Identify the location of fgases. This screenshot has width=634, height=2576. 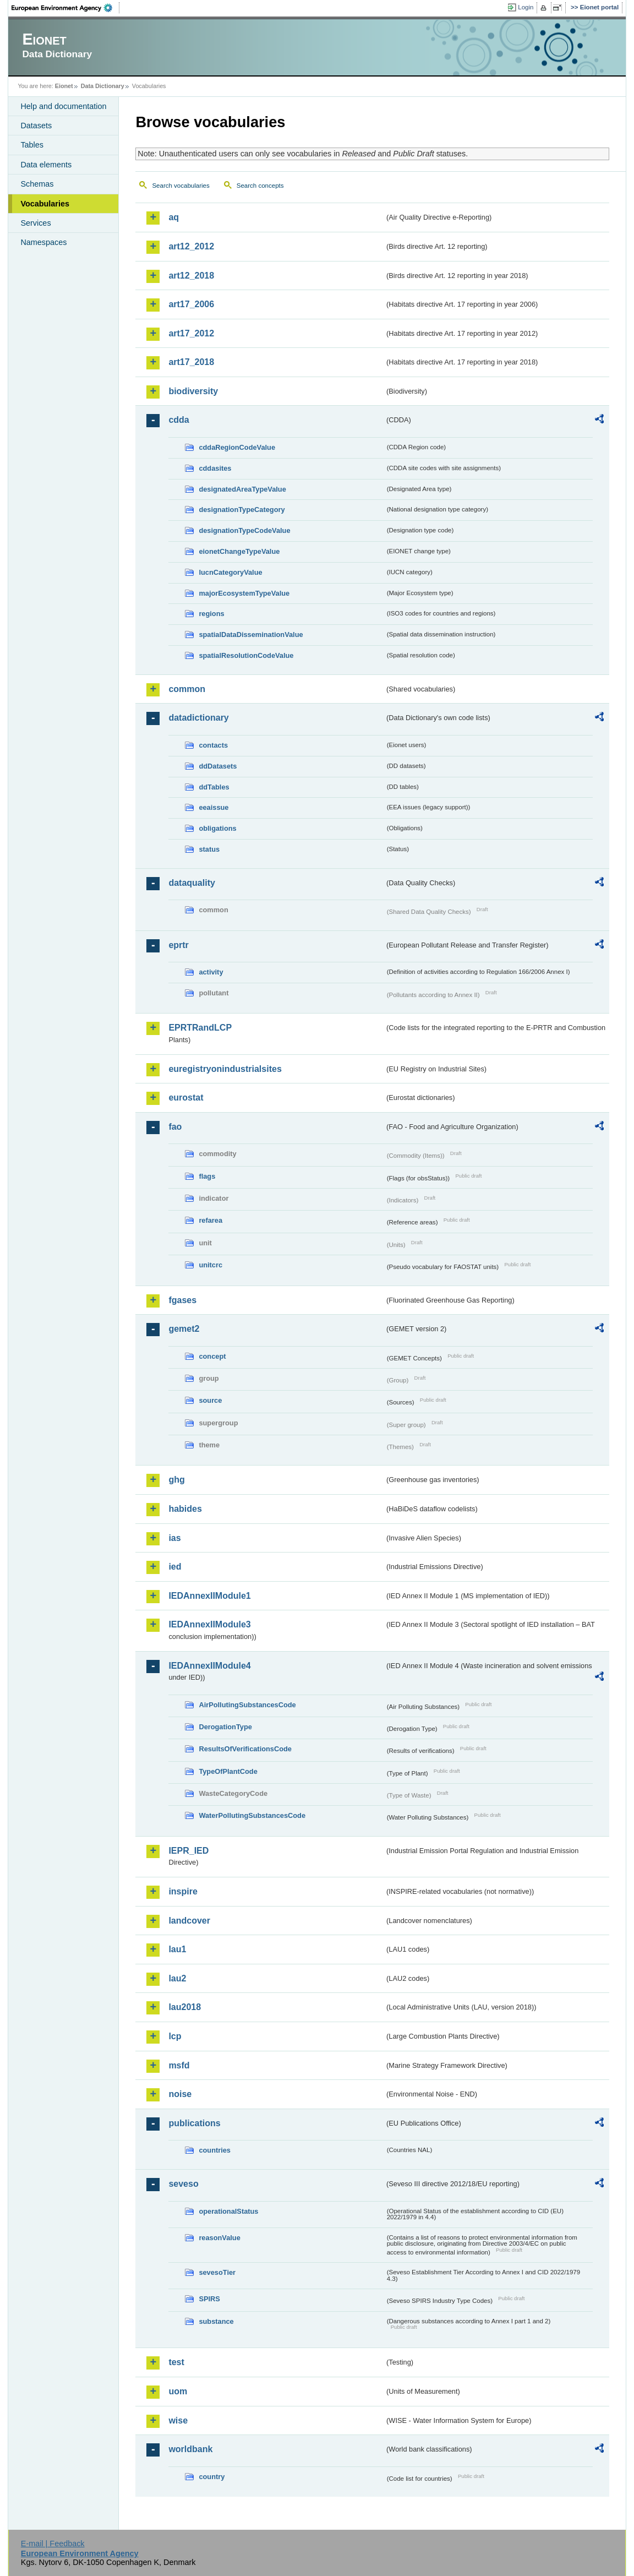
(182, 1300).